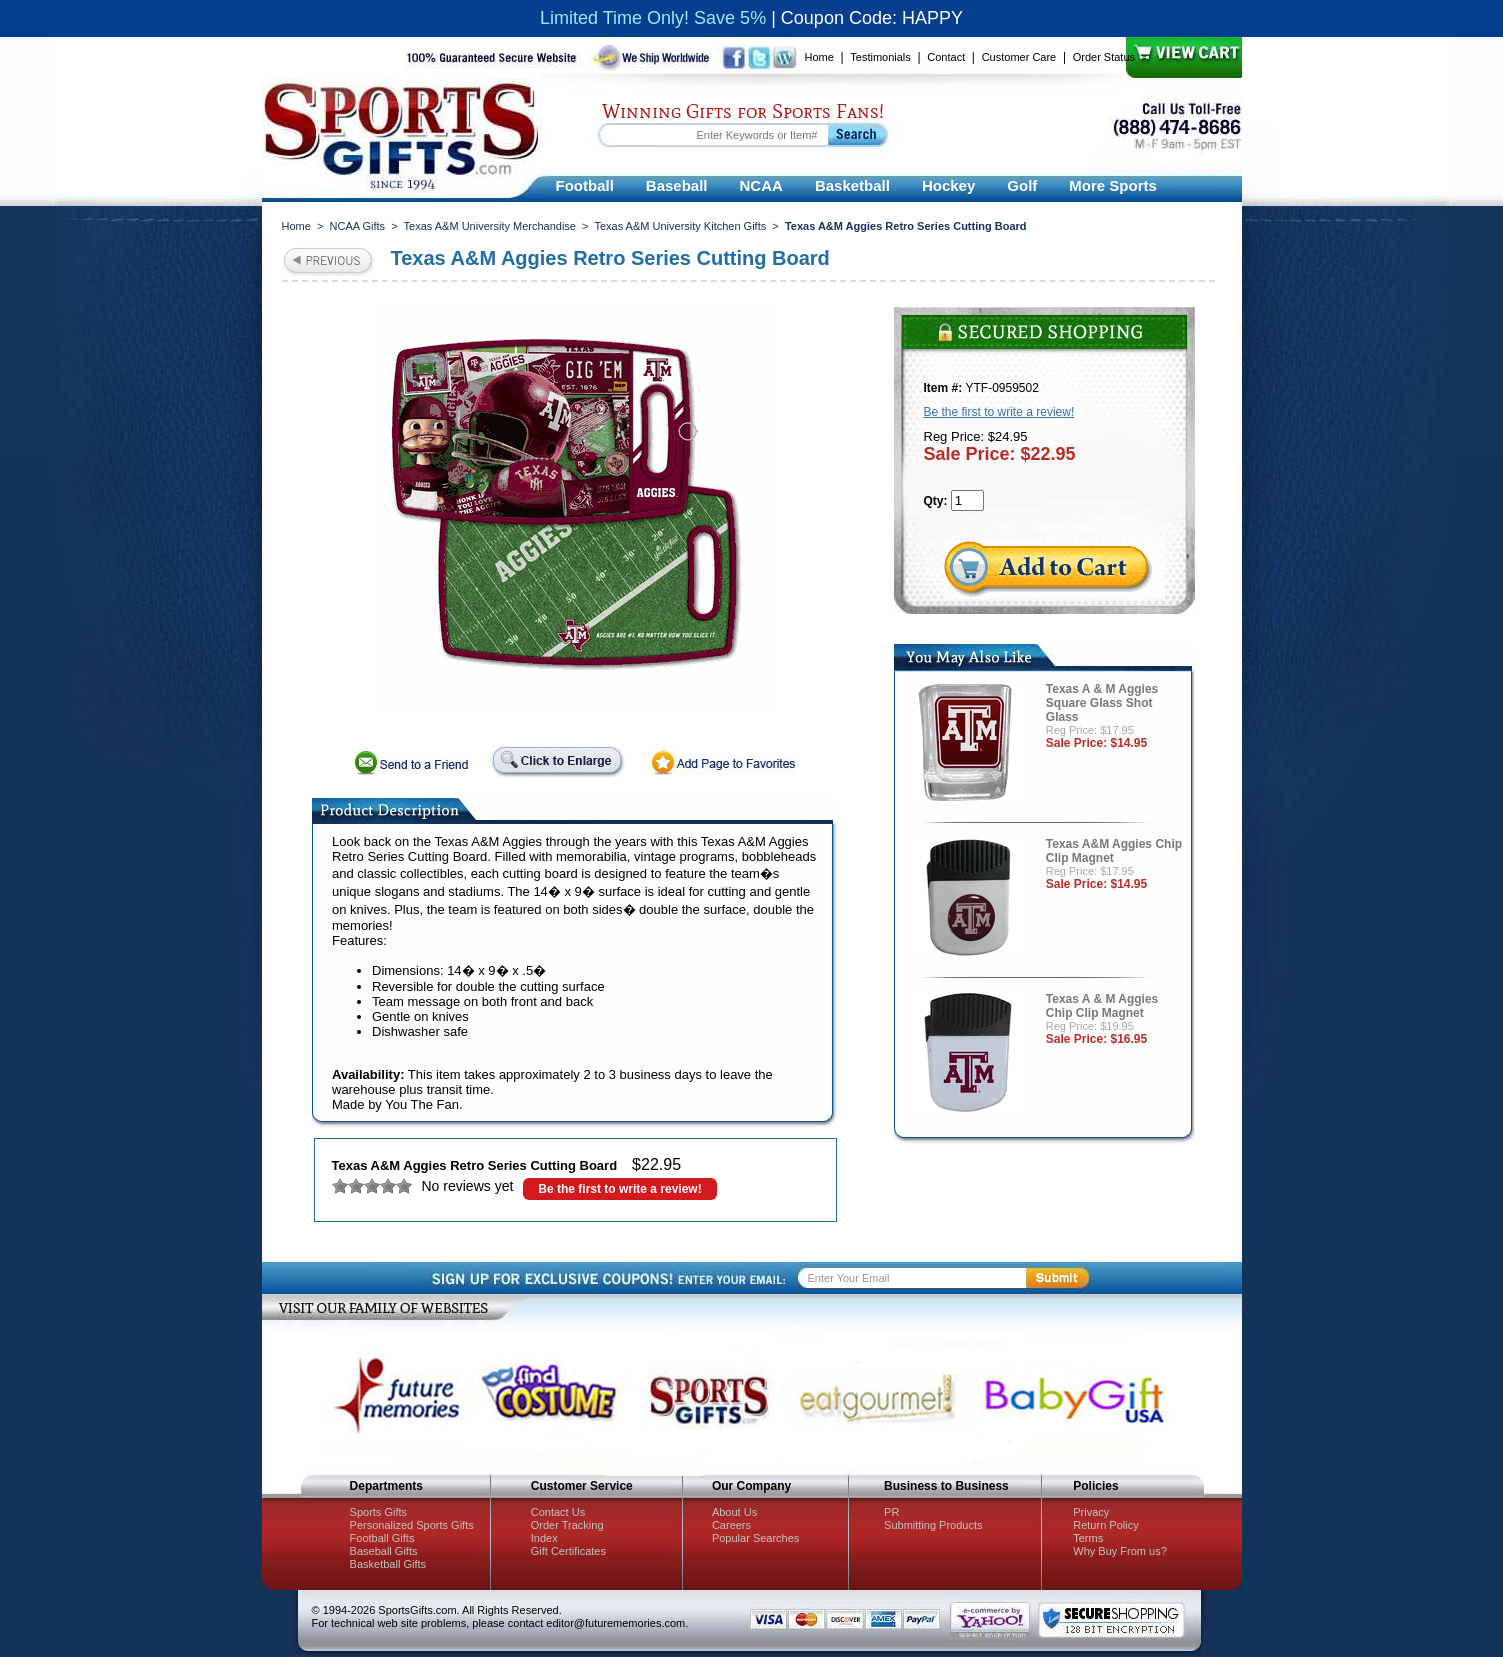 This screenshot has width=1503, height=1657. Describe the element at coordinates (1102, 1006) in the screenshot. I see `Texas A & M Aggies Chip Clip Magnet` at that location.